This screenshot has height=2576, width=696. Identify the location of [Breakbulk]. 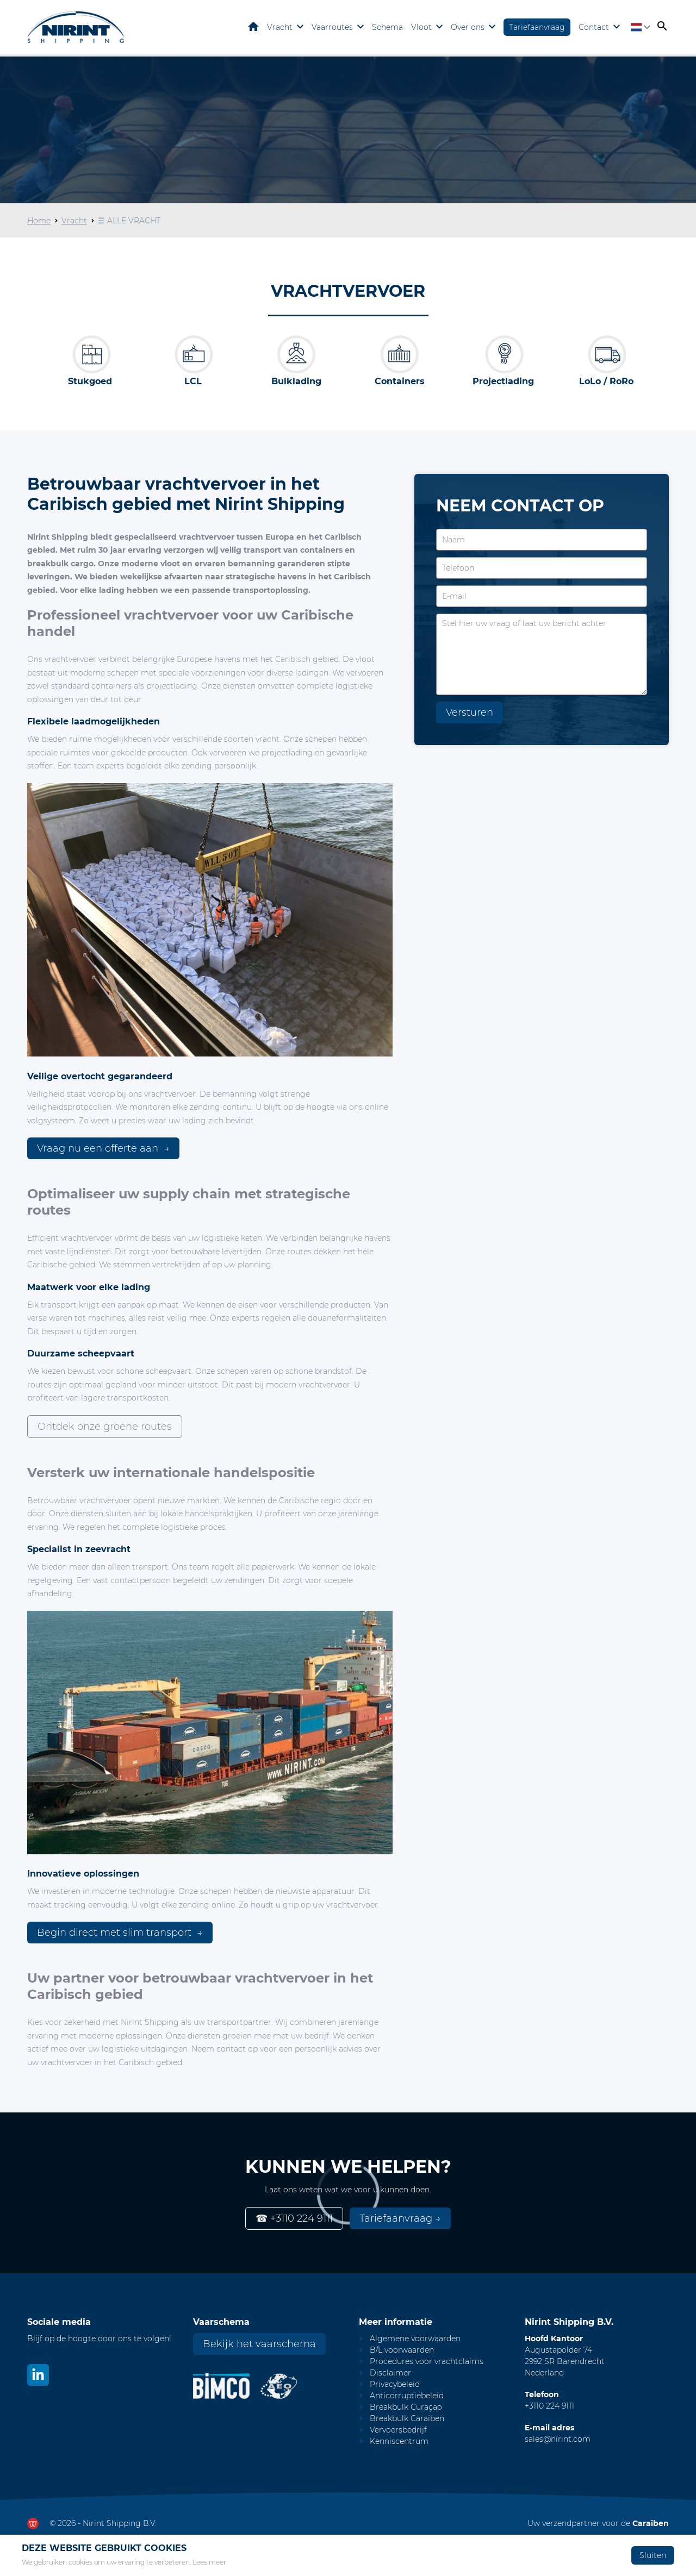
(89, 354).